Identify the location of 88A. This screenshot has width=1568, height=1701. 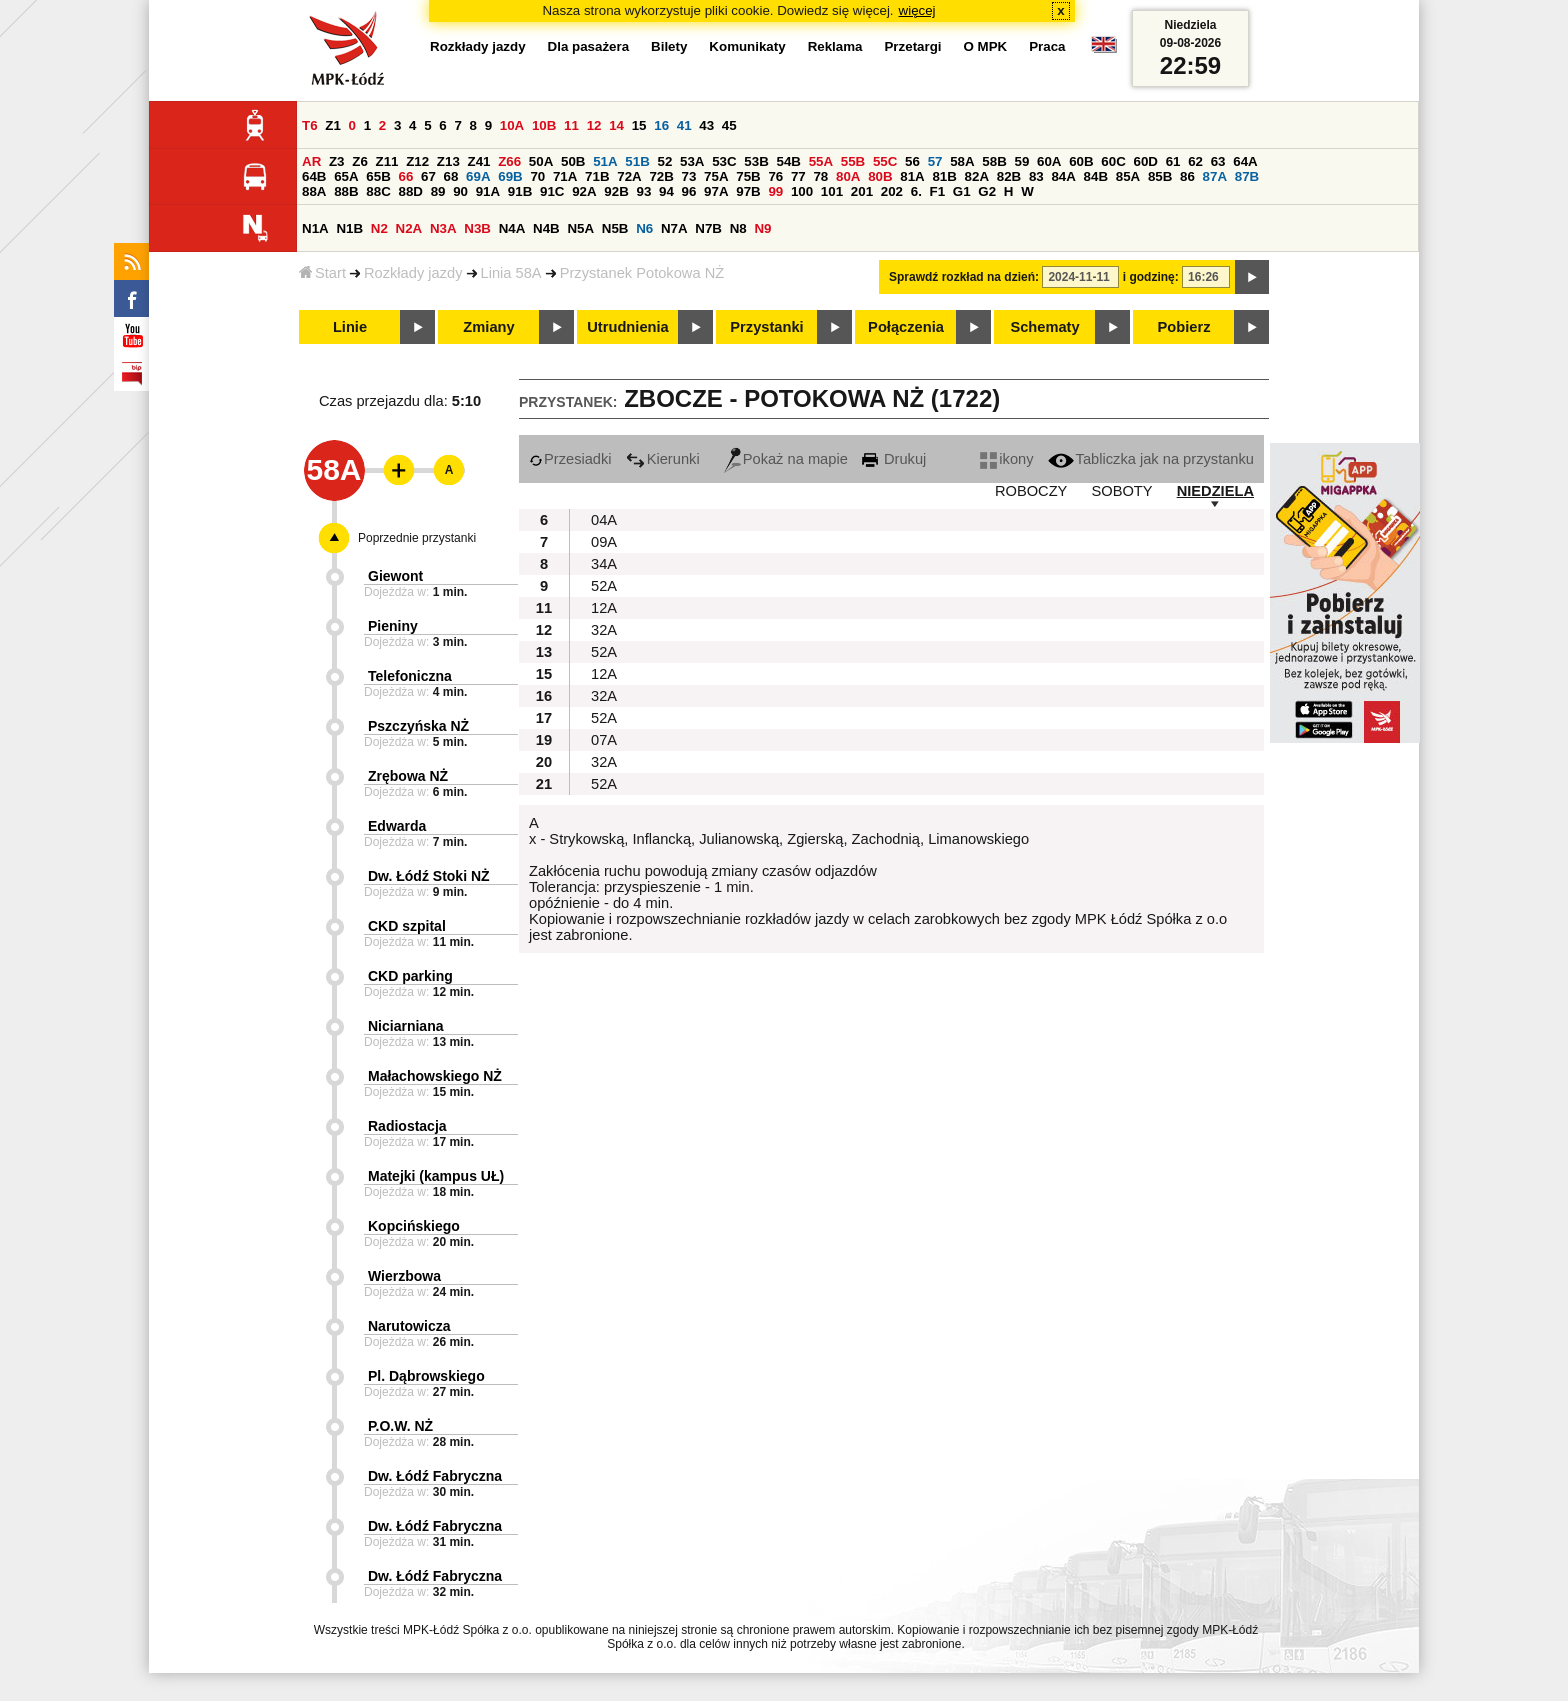
(314, 191).